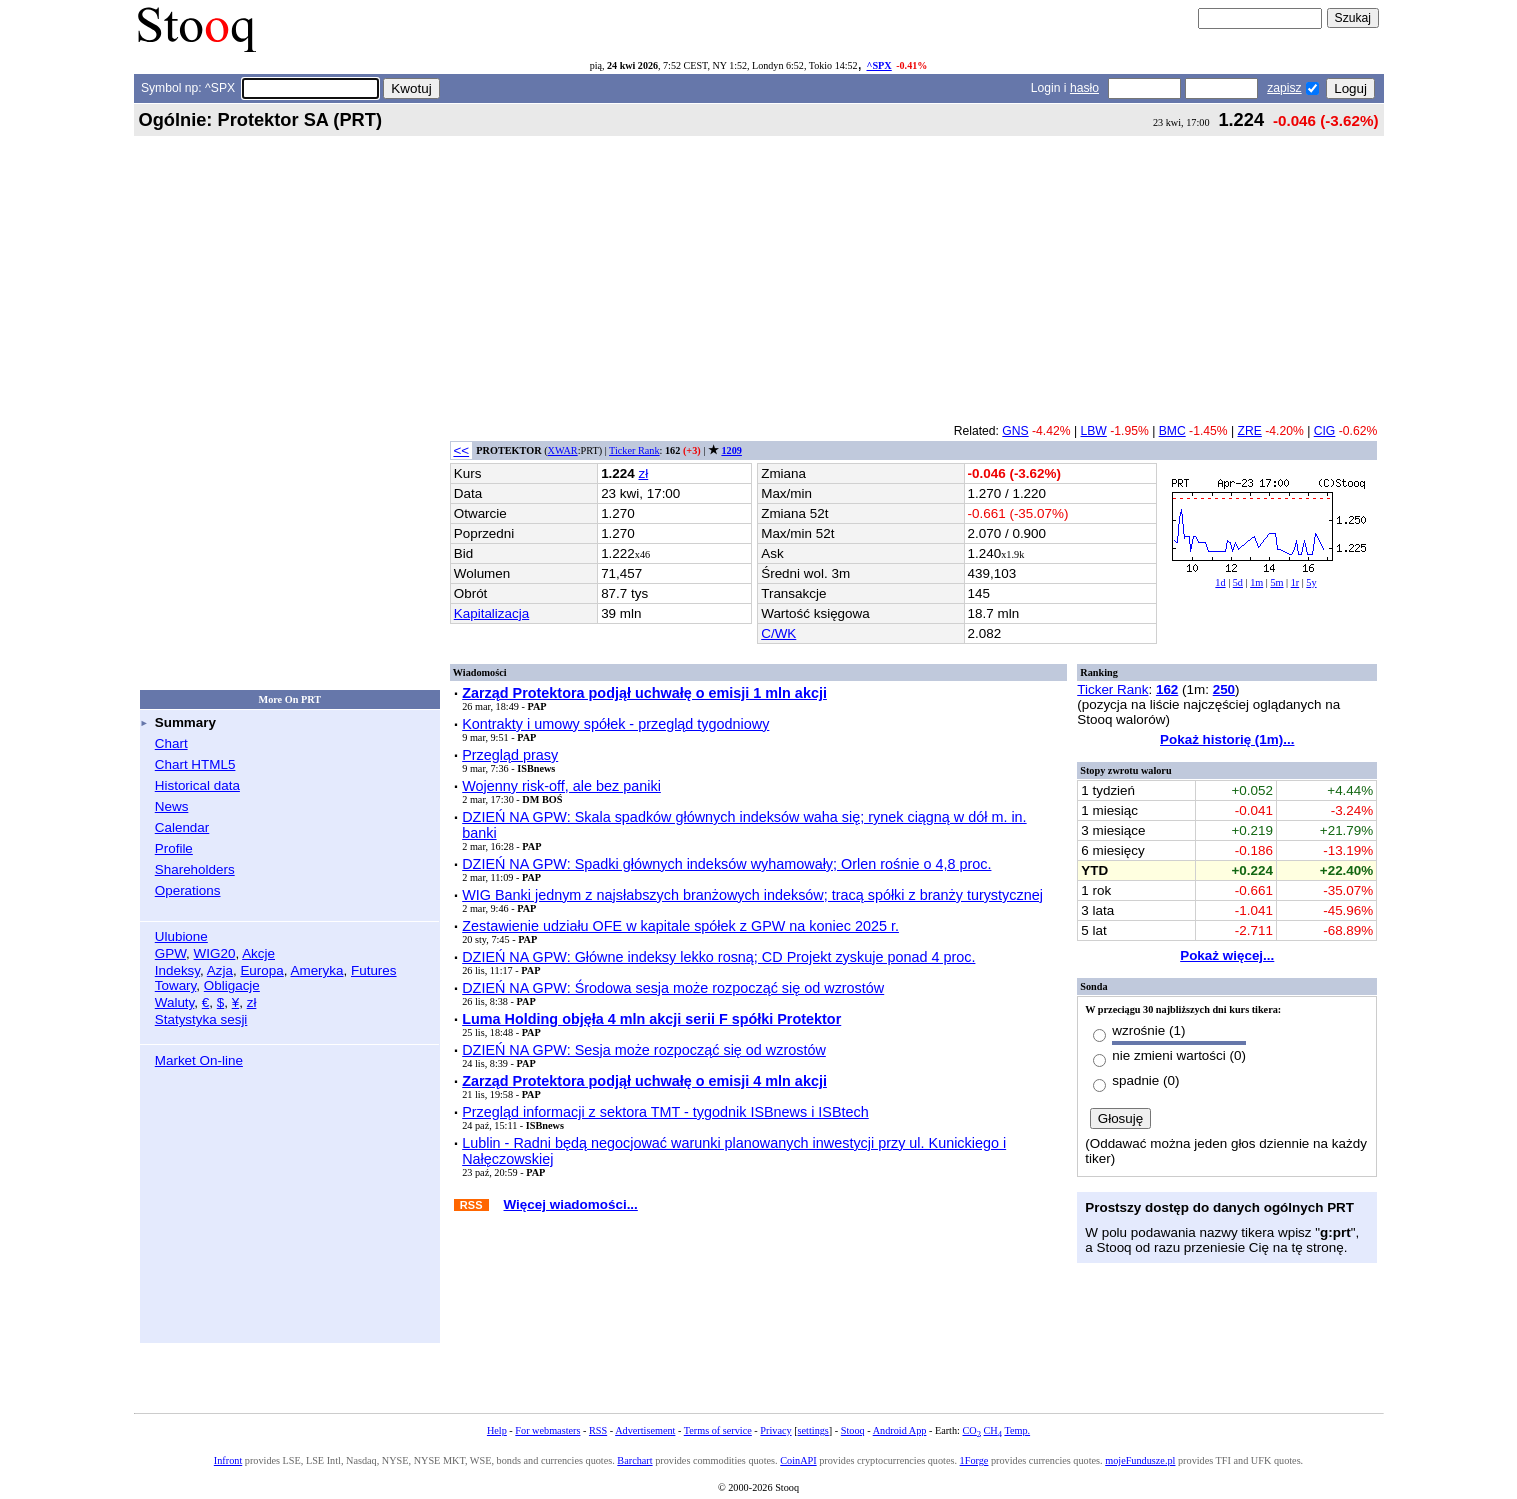 This screenshot has width=1517, height=1499. I want to click on CH, so click(993, 1430).